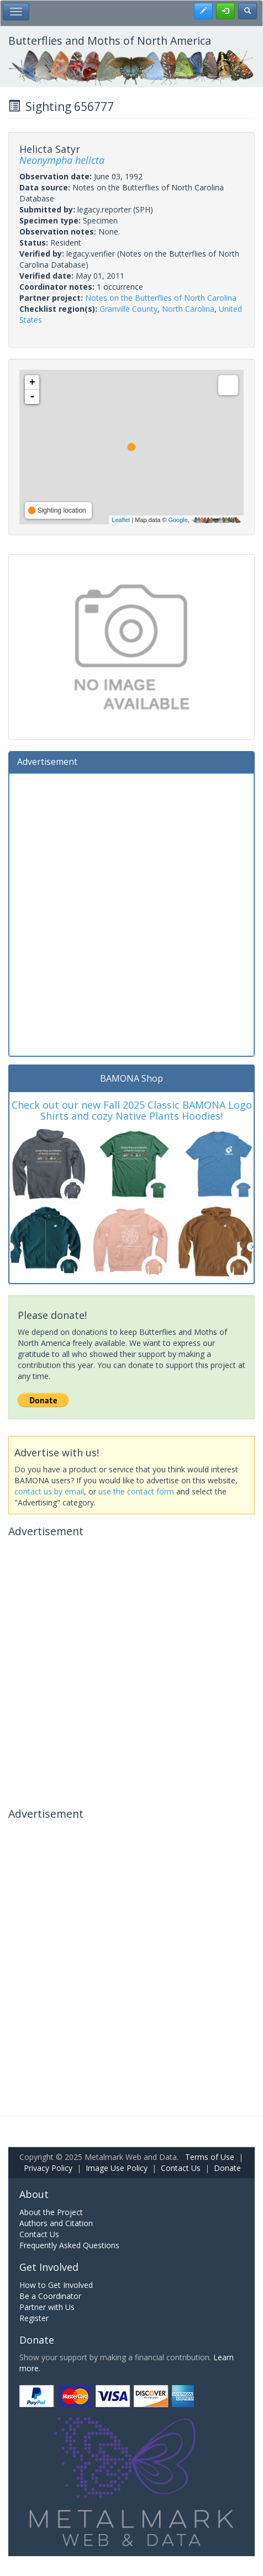 The width and height of the screenshot is (263, 2576). Describe the element at coordinates (49, 1491) in the screenshot. I see `contact us by email` at that location.